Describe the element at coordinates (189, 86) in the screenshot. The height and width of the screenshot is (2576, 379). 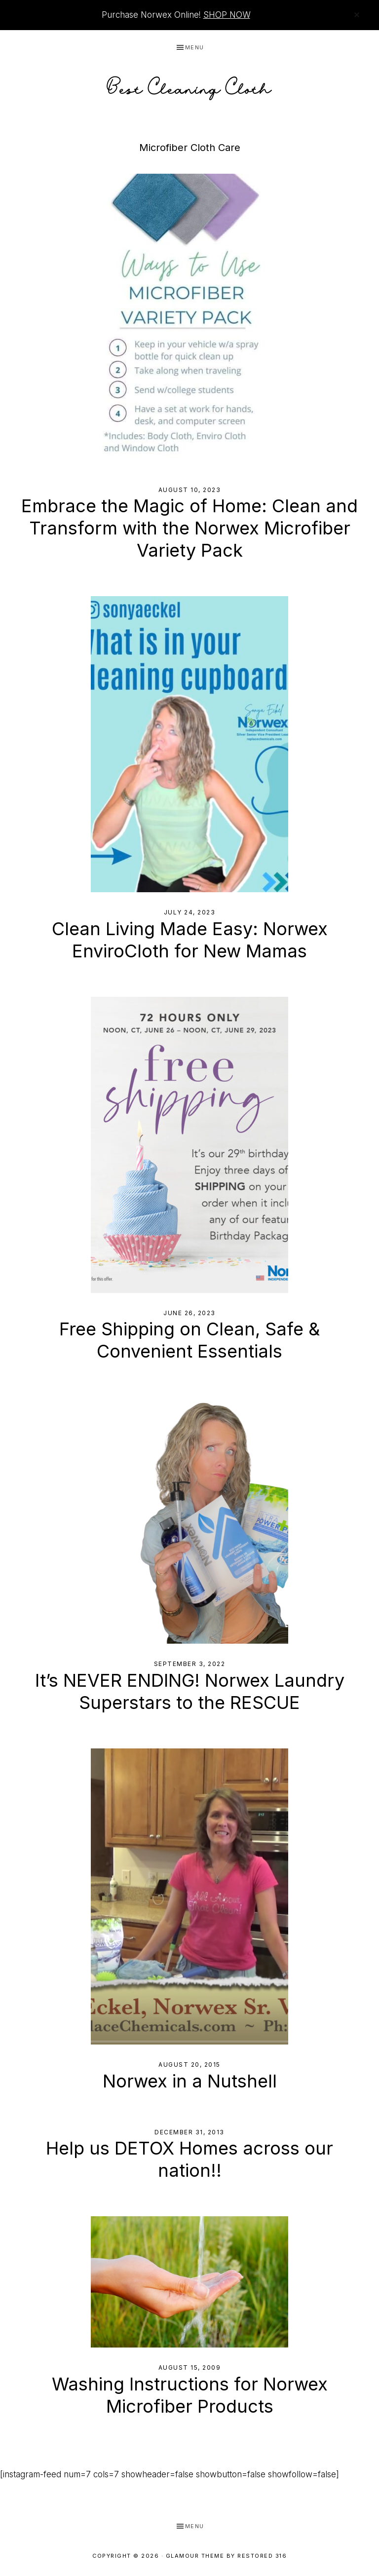
I see `Best Cleaning Cloth` at that location.